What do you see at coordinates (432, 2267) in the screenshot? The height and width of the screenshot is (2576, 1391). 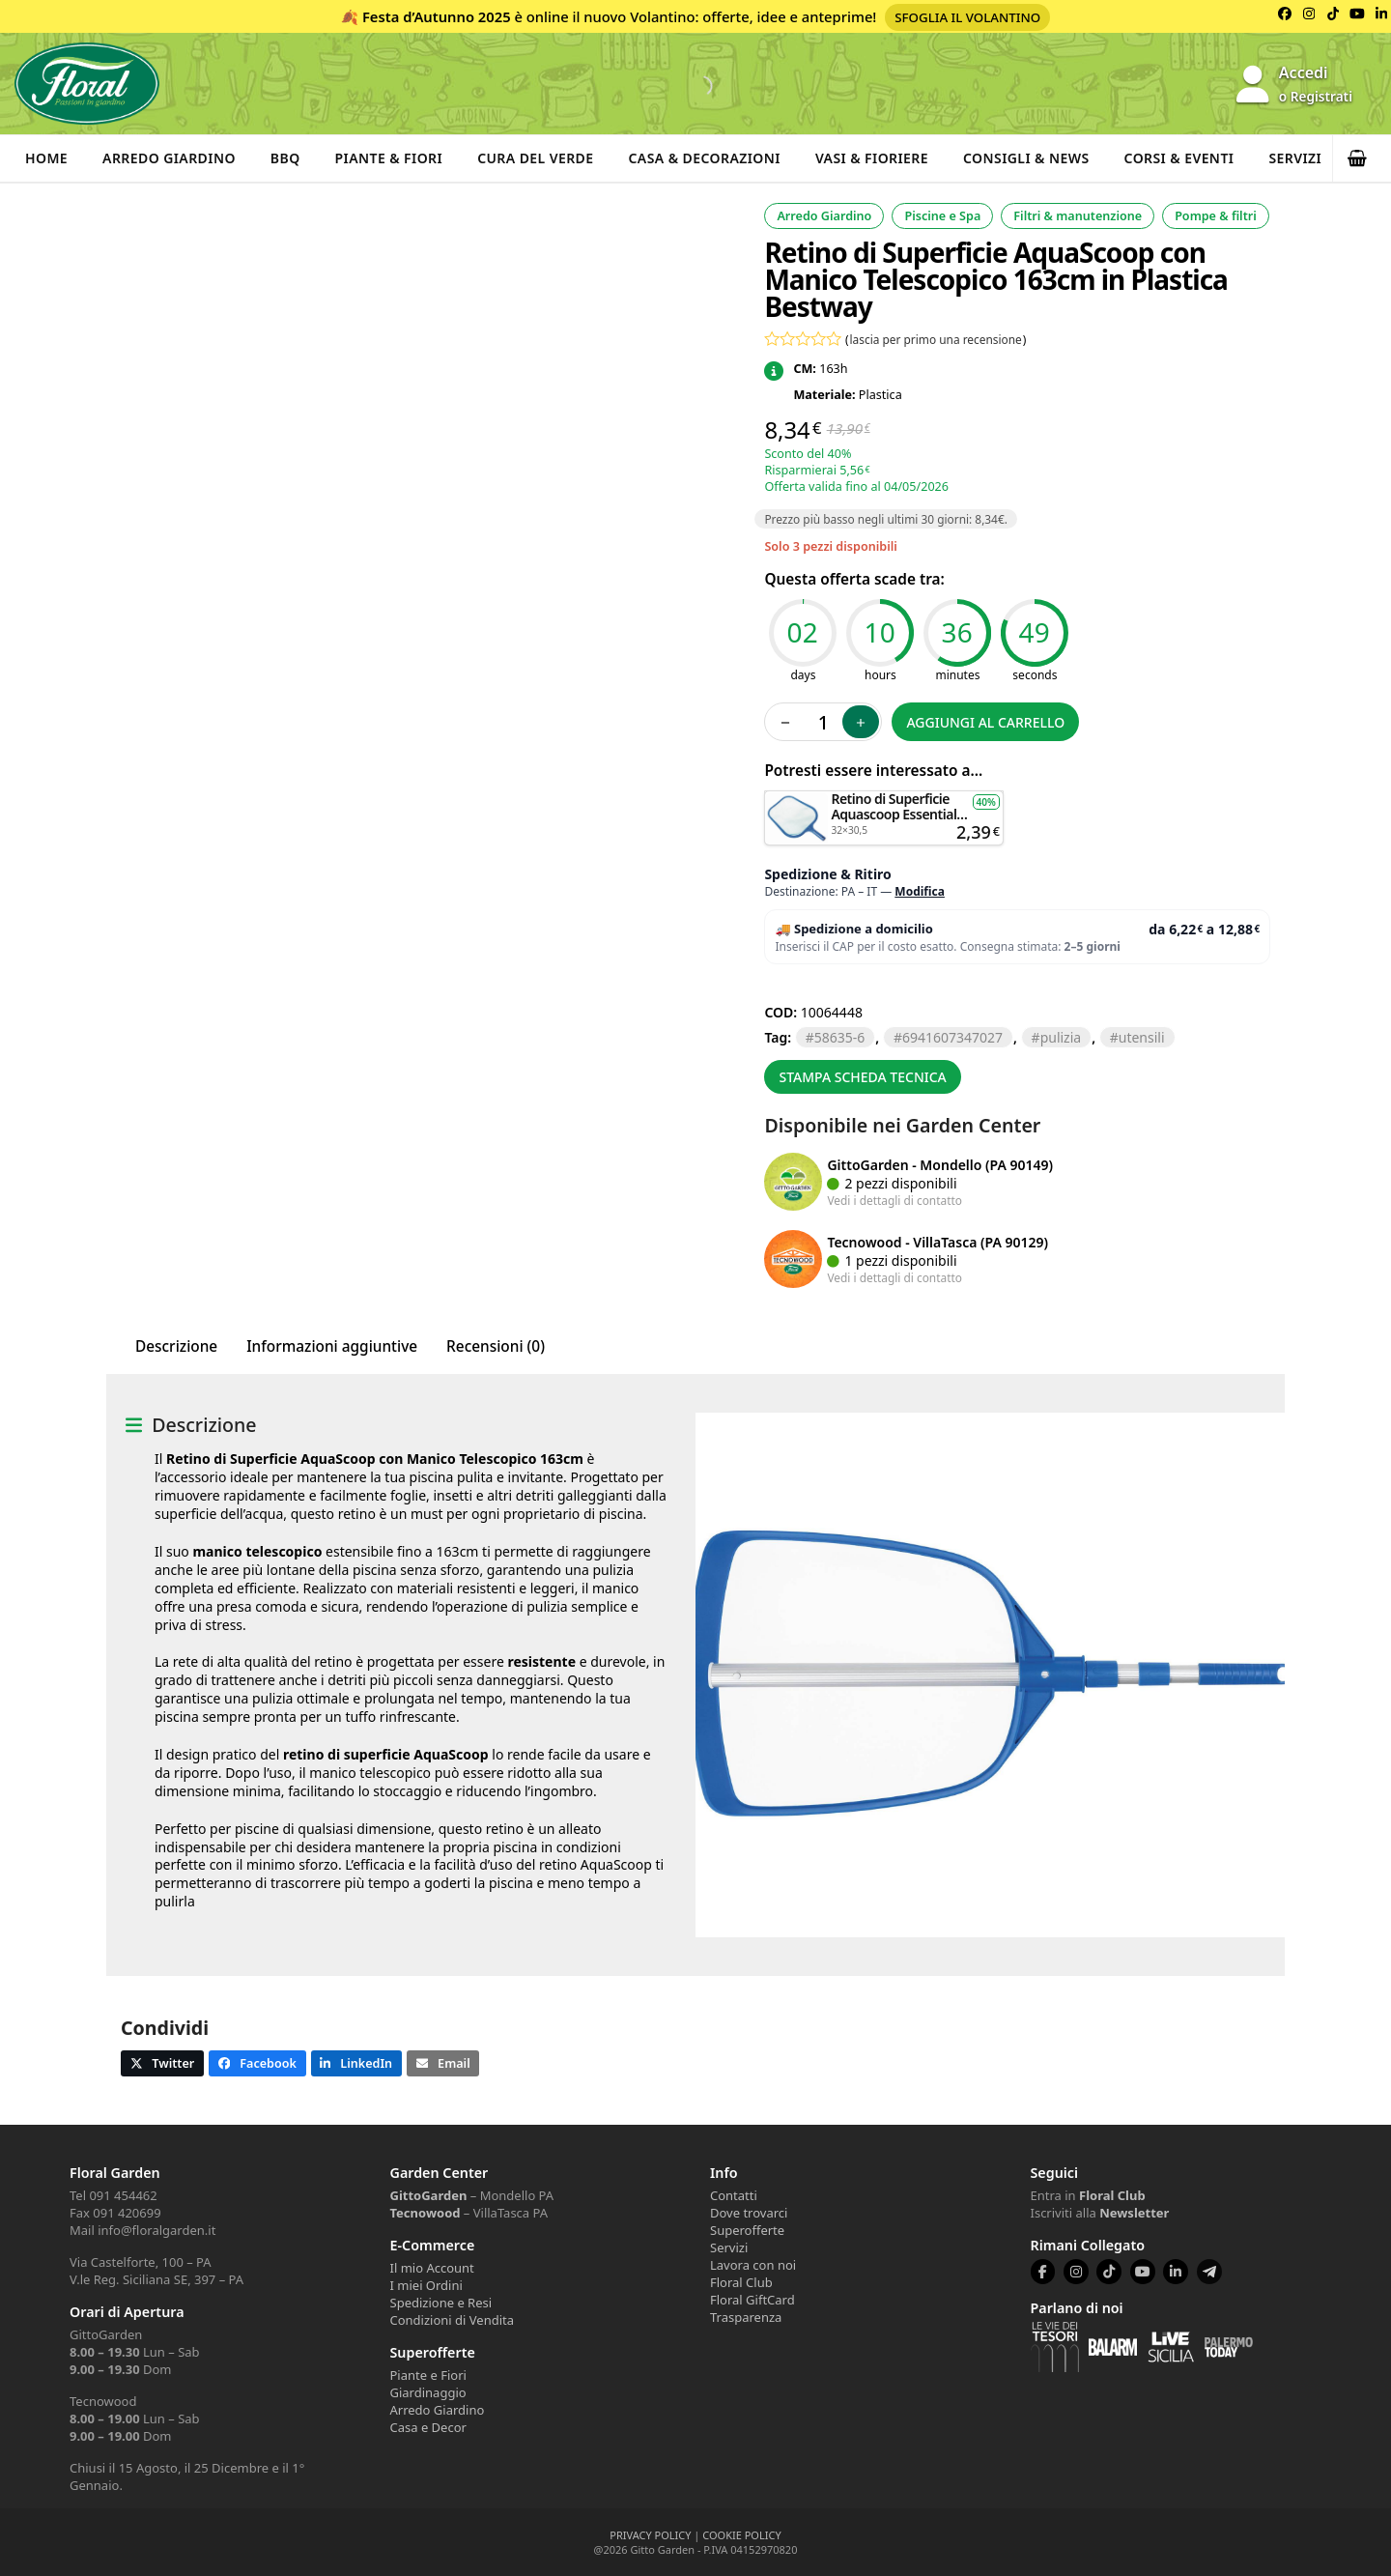 I see `Il mio Account` at bounding box center [432, 2267].